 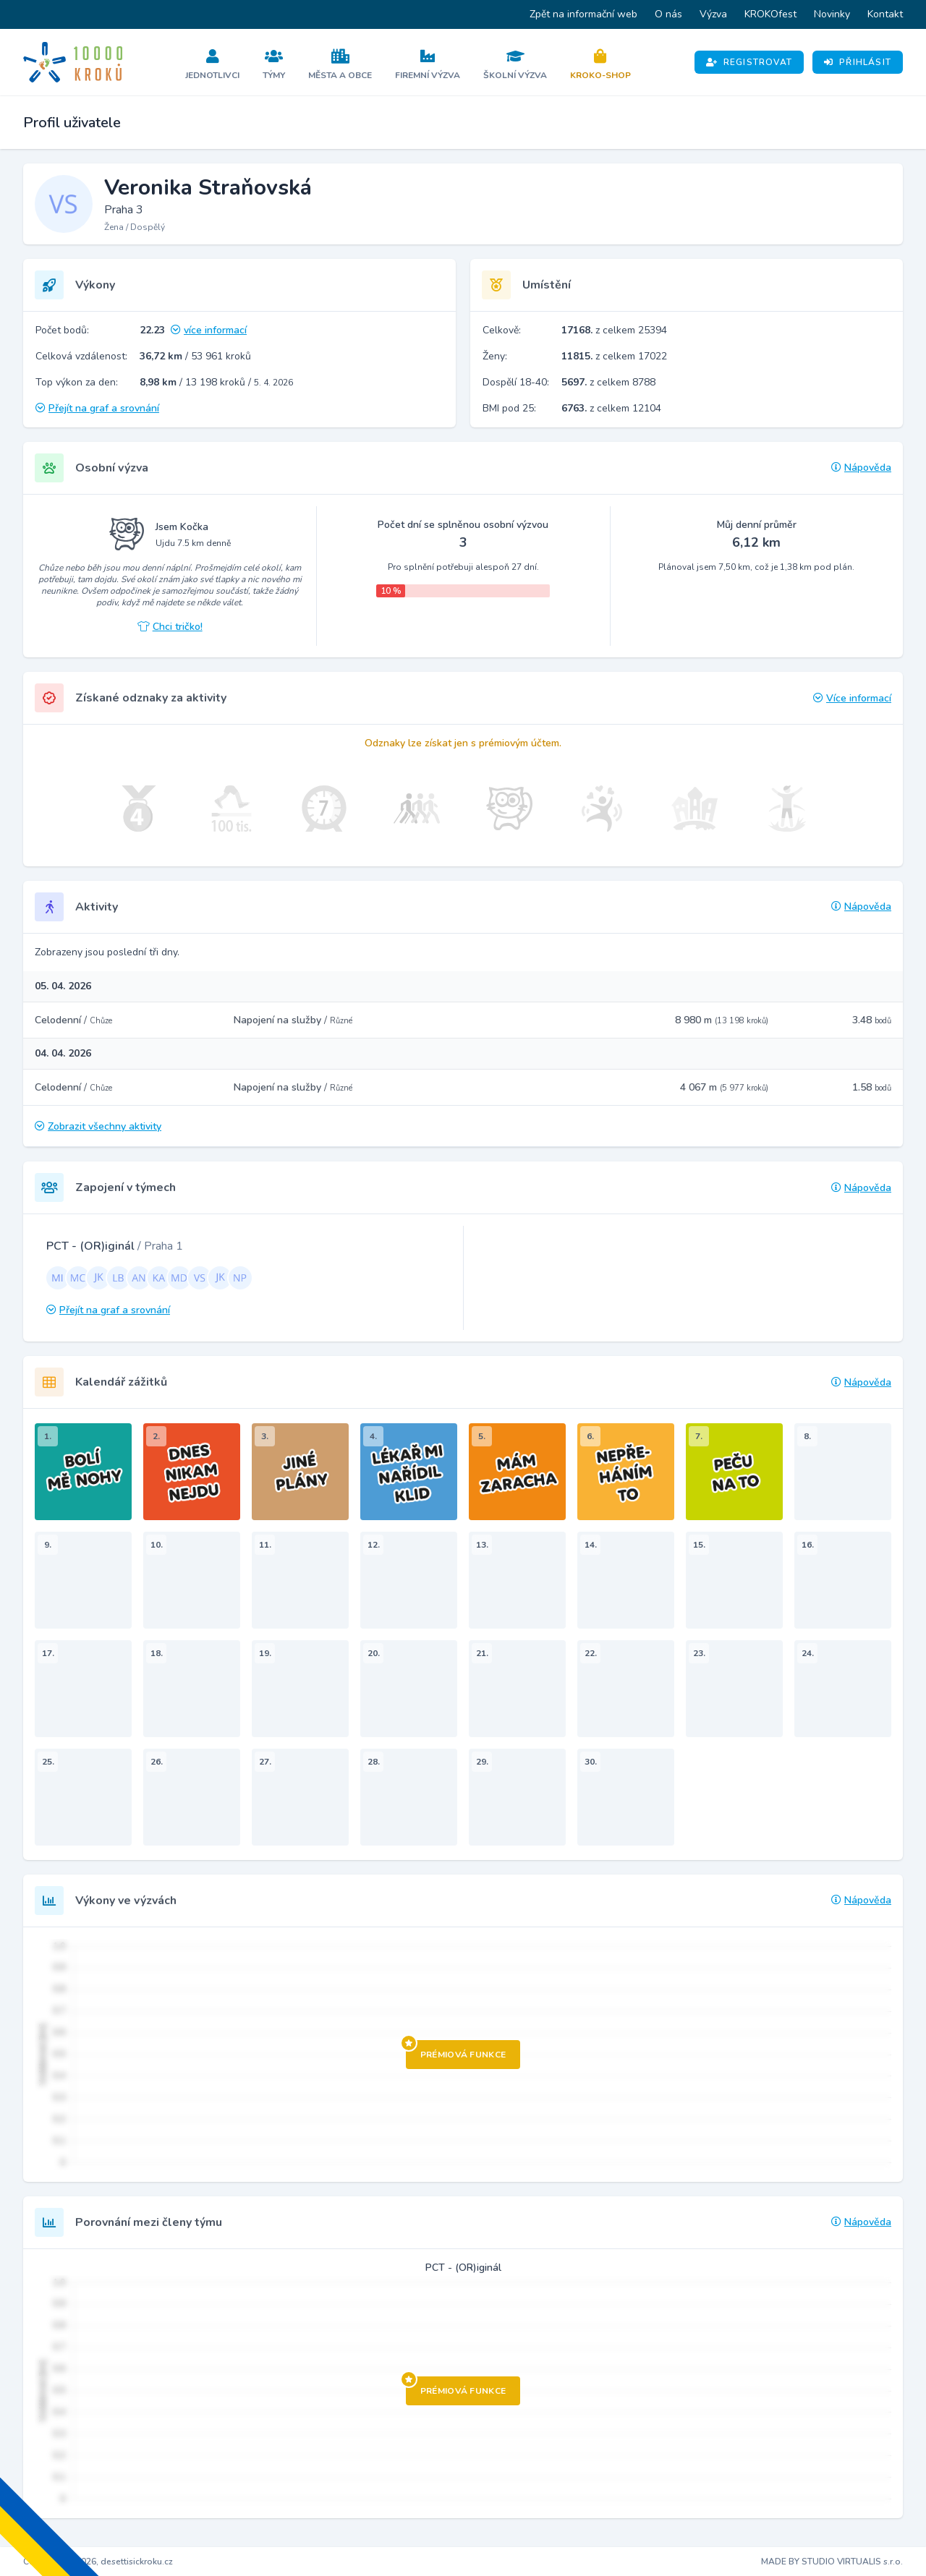 What do you see at coordinates (608, 382) in the screenshot?
I see `z celkem 8788` at bounding box center [608, 382].